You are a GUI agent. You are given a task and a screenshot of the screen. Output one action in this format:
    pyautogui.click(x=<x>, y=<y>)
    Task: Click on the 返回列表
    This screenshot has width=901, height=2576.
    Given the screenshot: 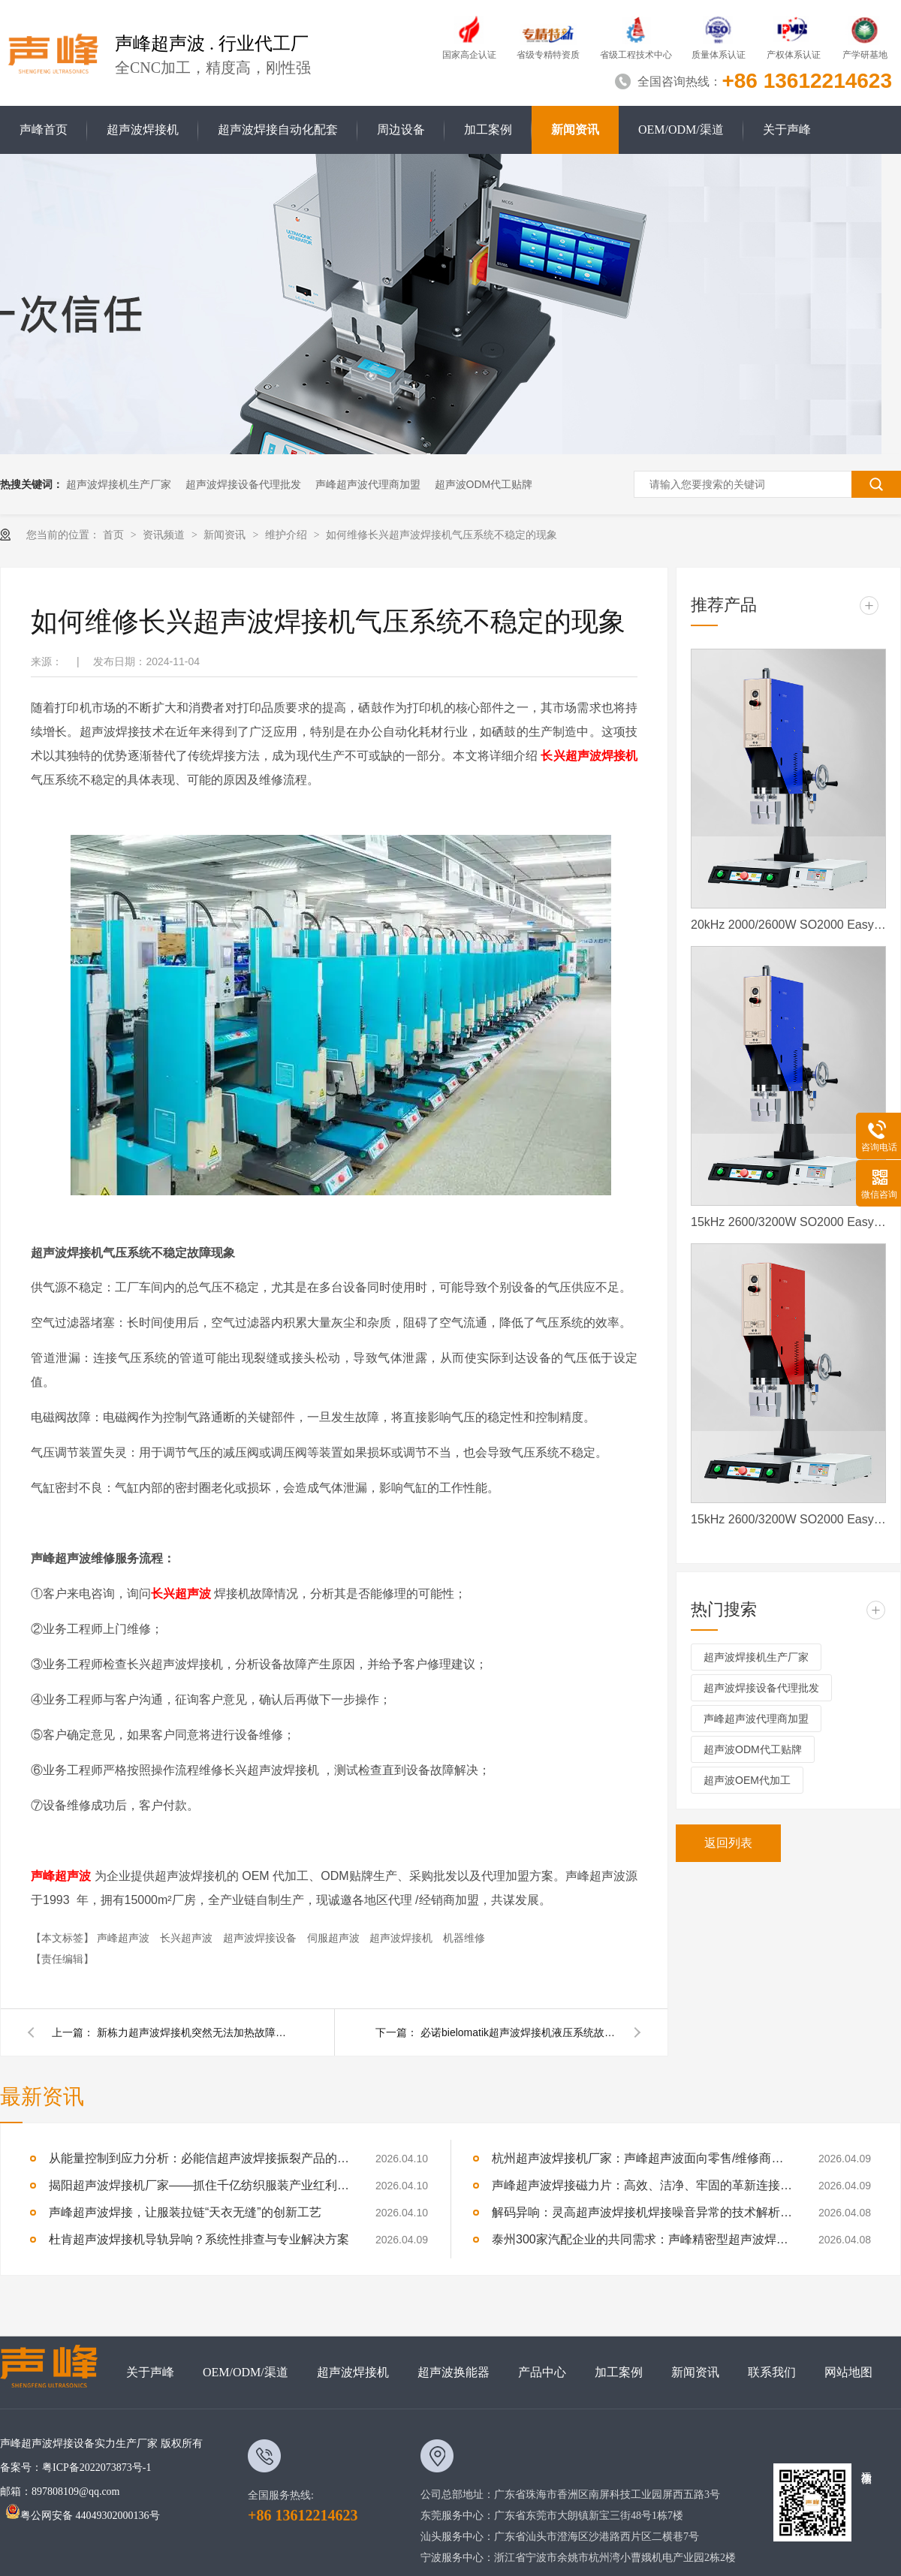 What is the action you would take?
    pyautogui.click(x=728, y=1842)
    